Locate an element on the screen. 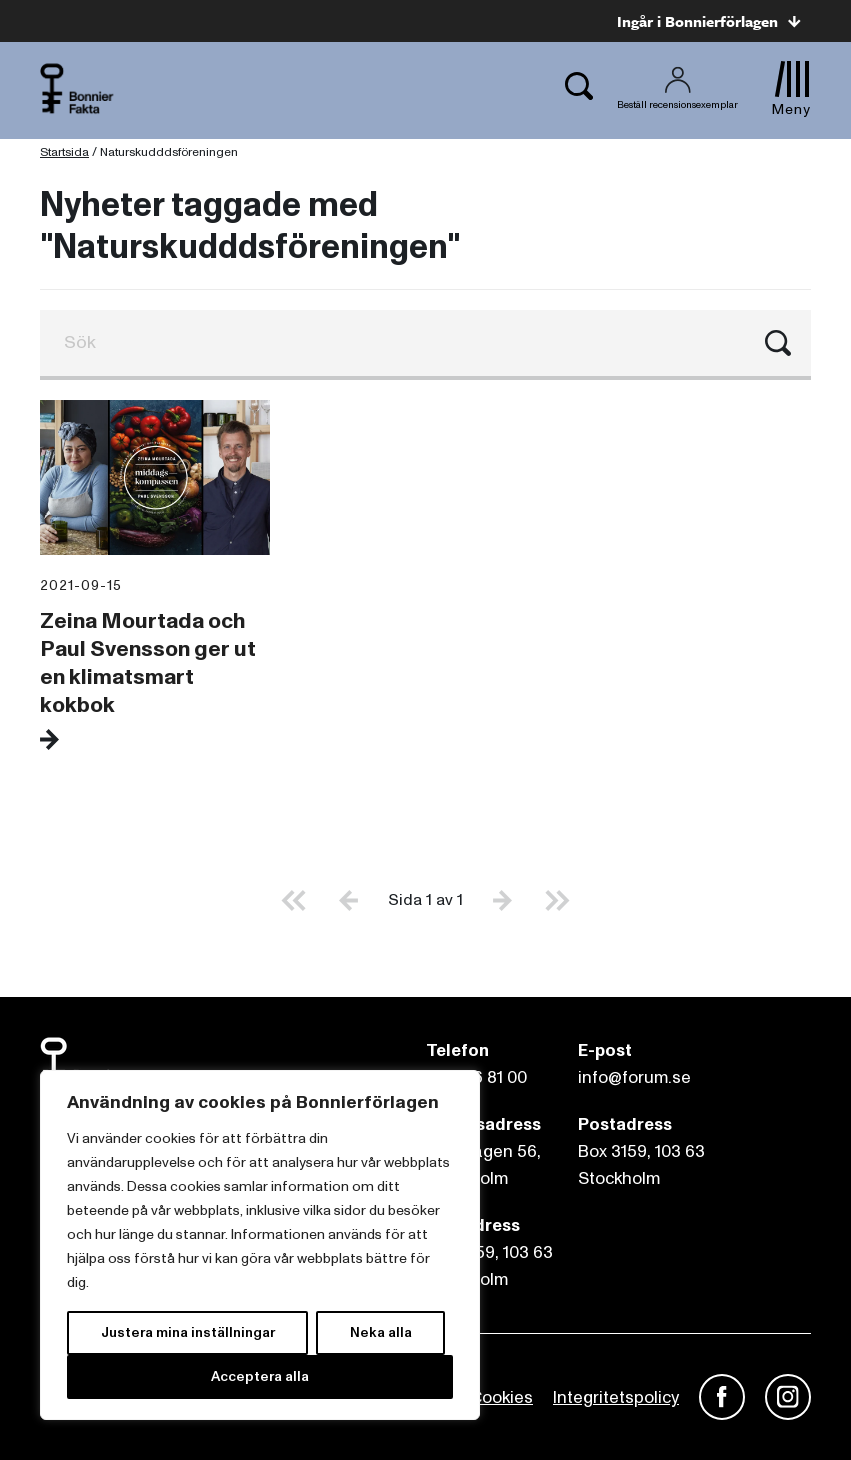 The image size is (851, 1460). Integritetspolicy is located at coordinates (616, 1397).